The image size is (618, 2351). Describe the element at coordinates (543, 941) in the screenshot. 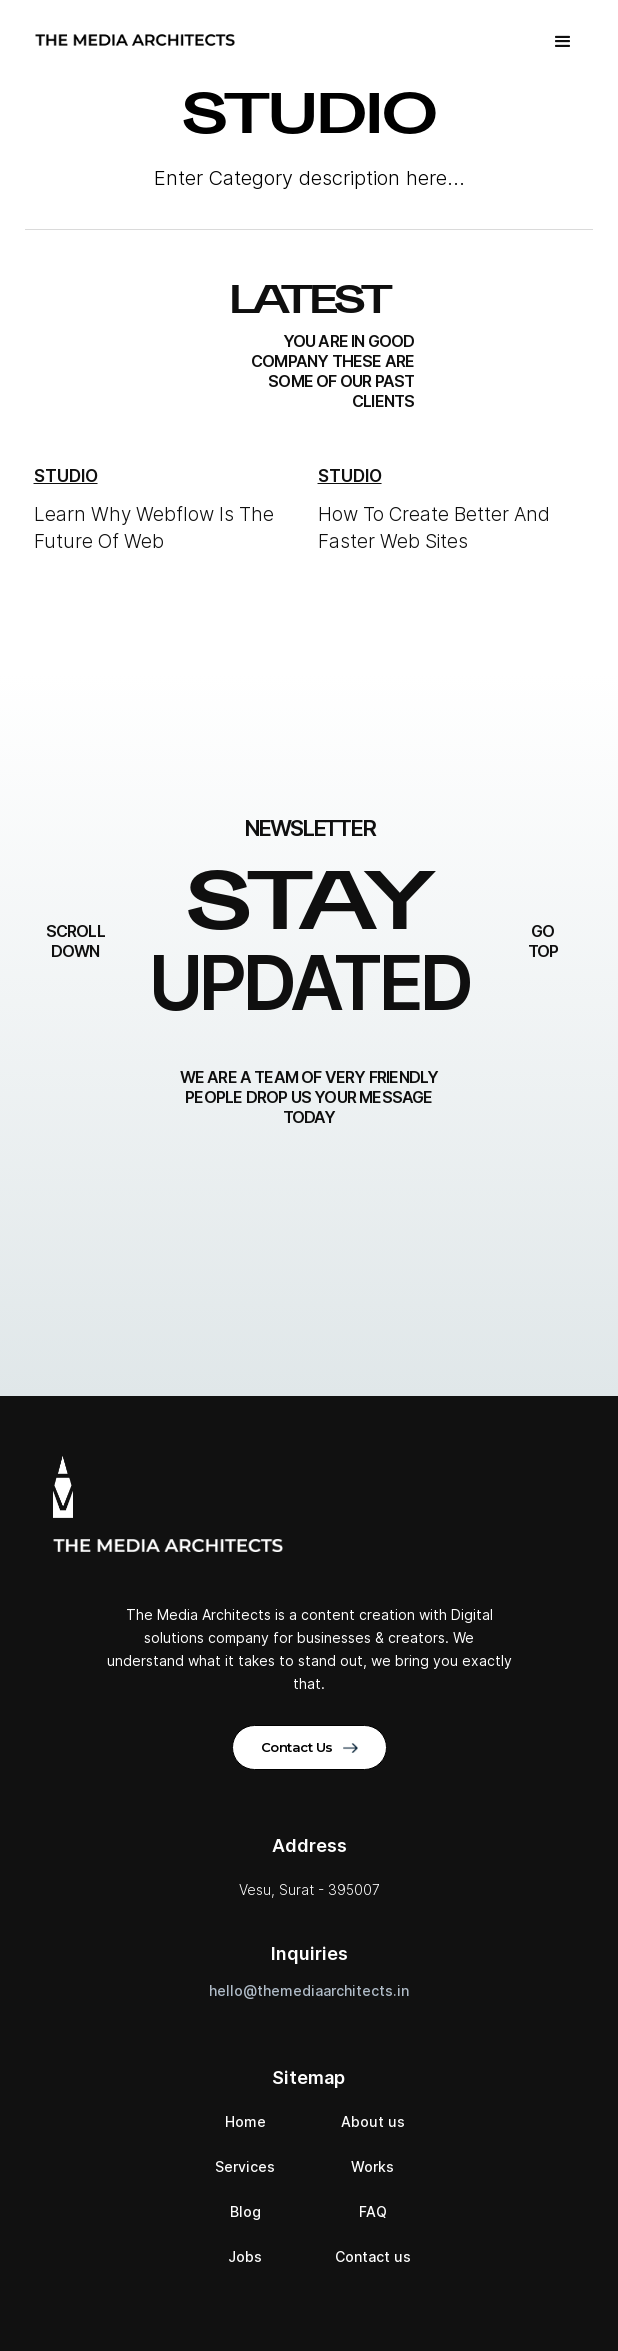

I see `go top` at that location.